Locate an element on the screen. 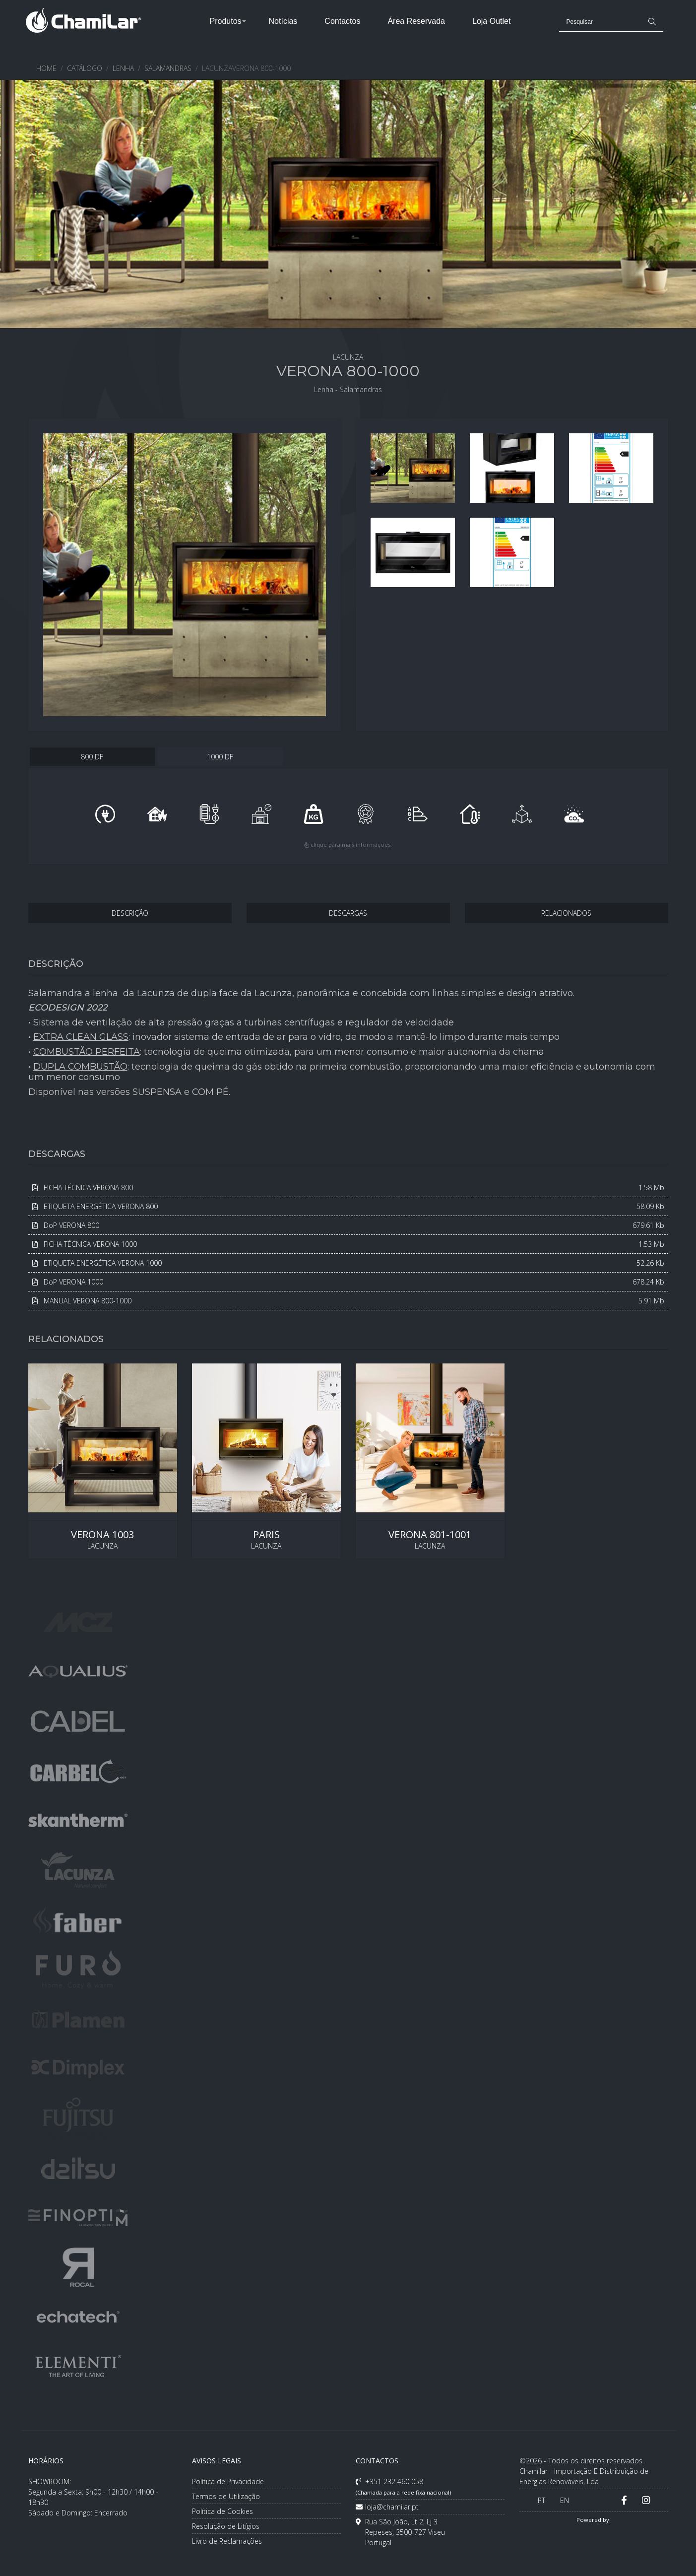 The image size is (696, 2576). Resolução de Litígios is located at coordinates (225, 2526).